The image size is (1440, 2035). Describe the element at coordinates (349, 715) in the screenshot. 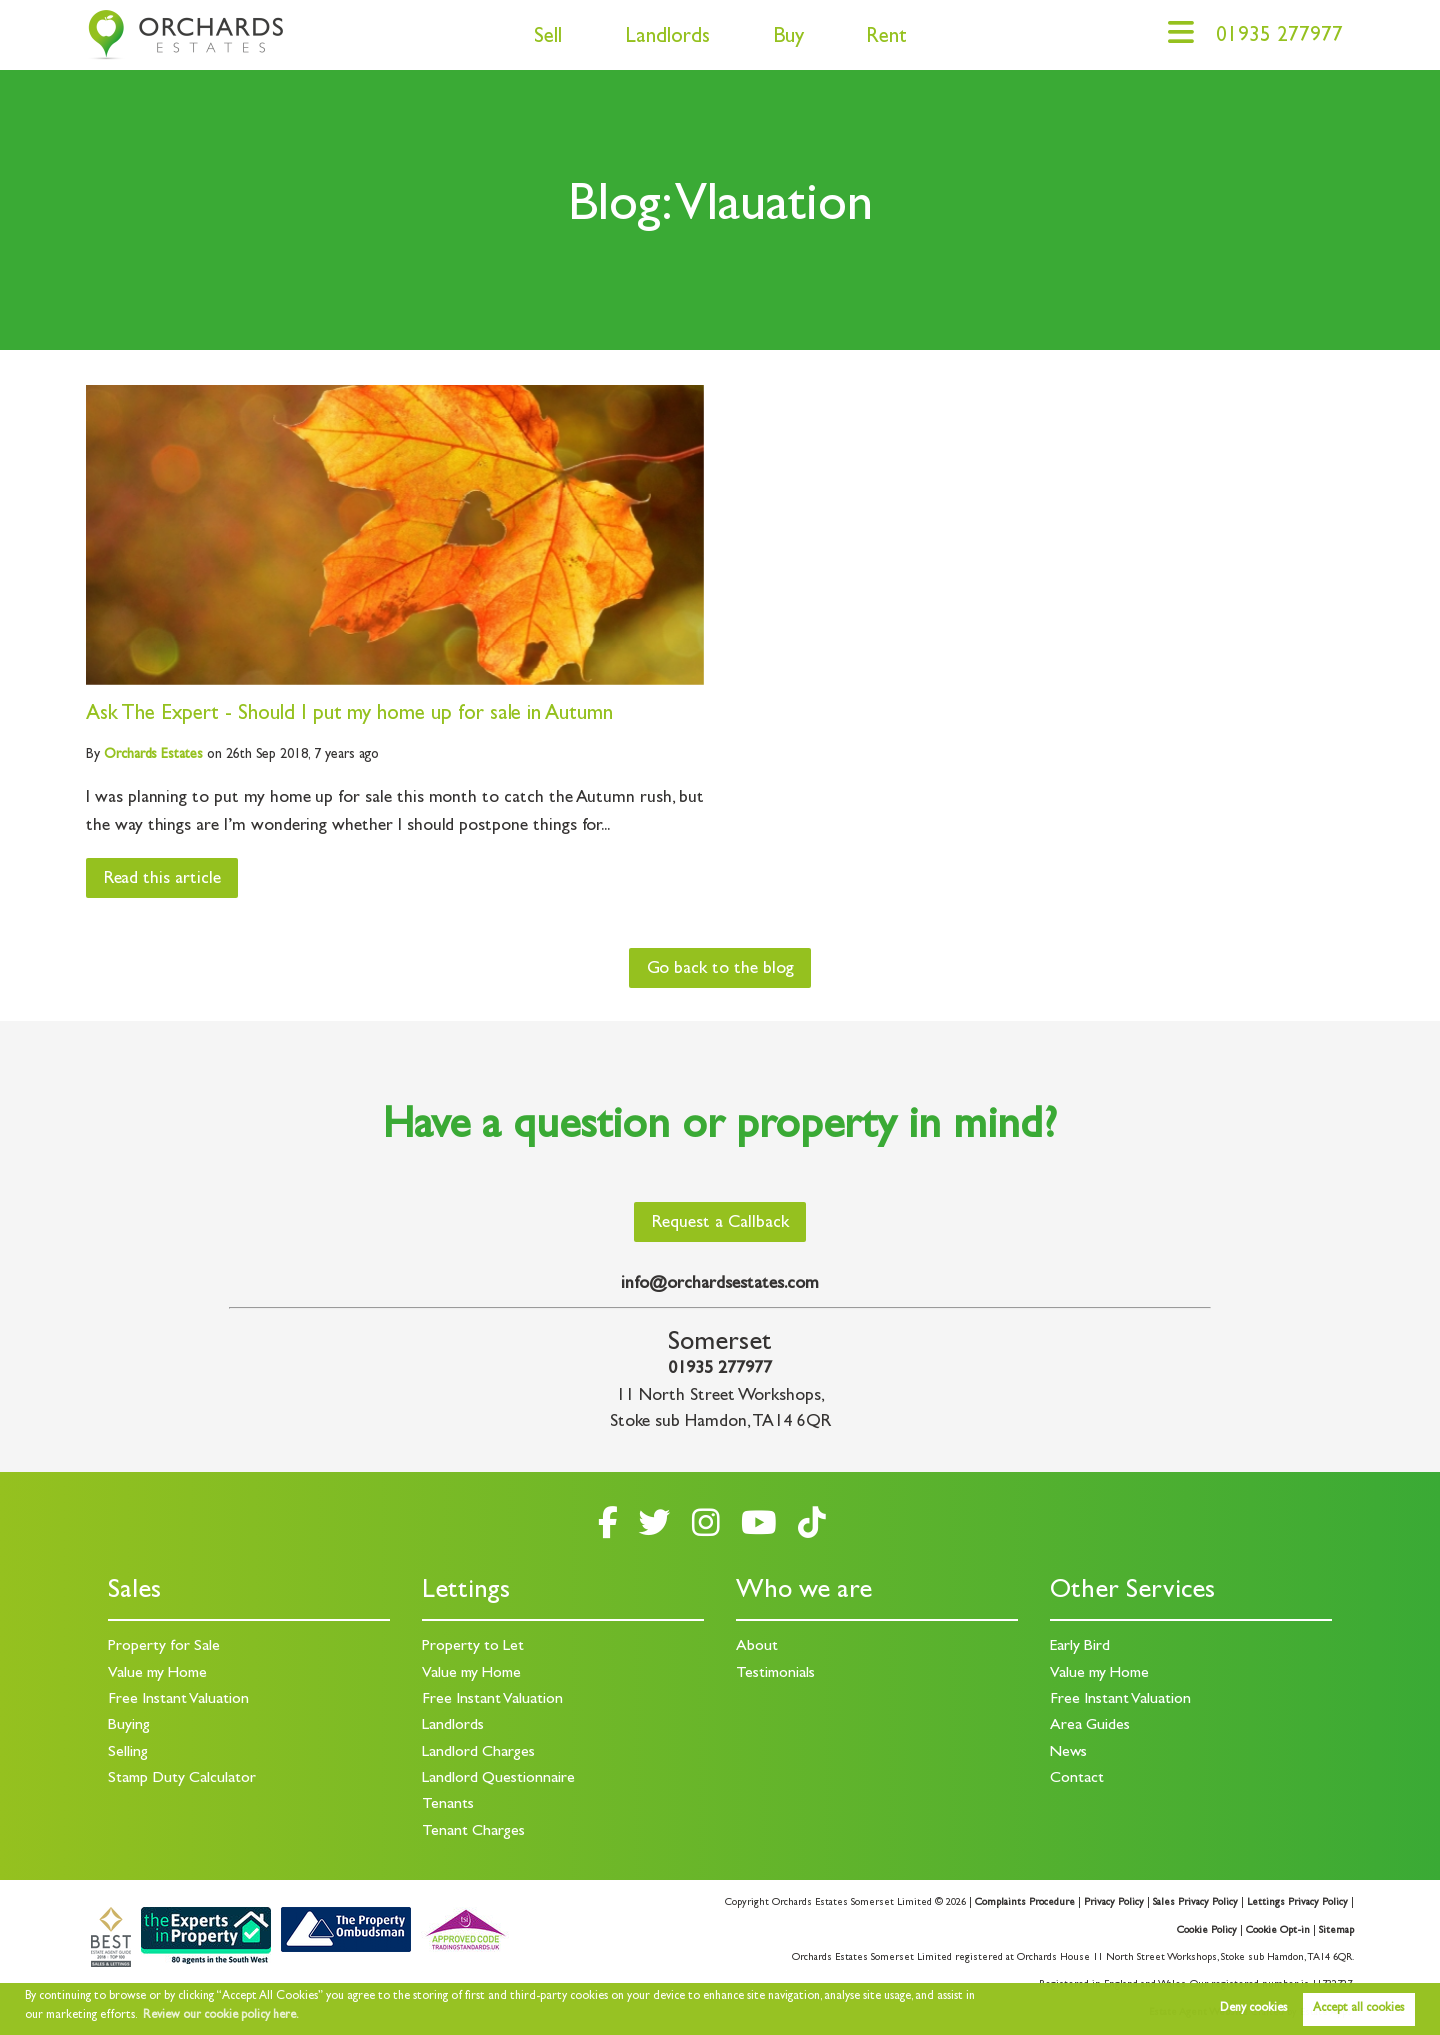

I see `Ask The Expert - Should I put my home up for sale in Autumn` at that location.